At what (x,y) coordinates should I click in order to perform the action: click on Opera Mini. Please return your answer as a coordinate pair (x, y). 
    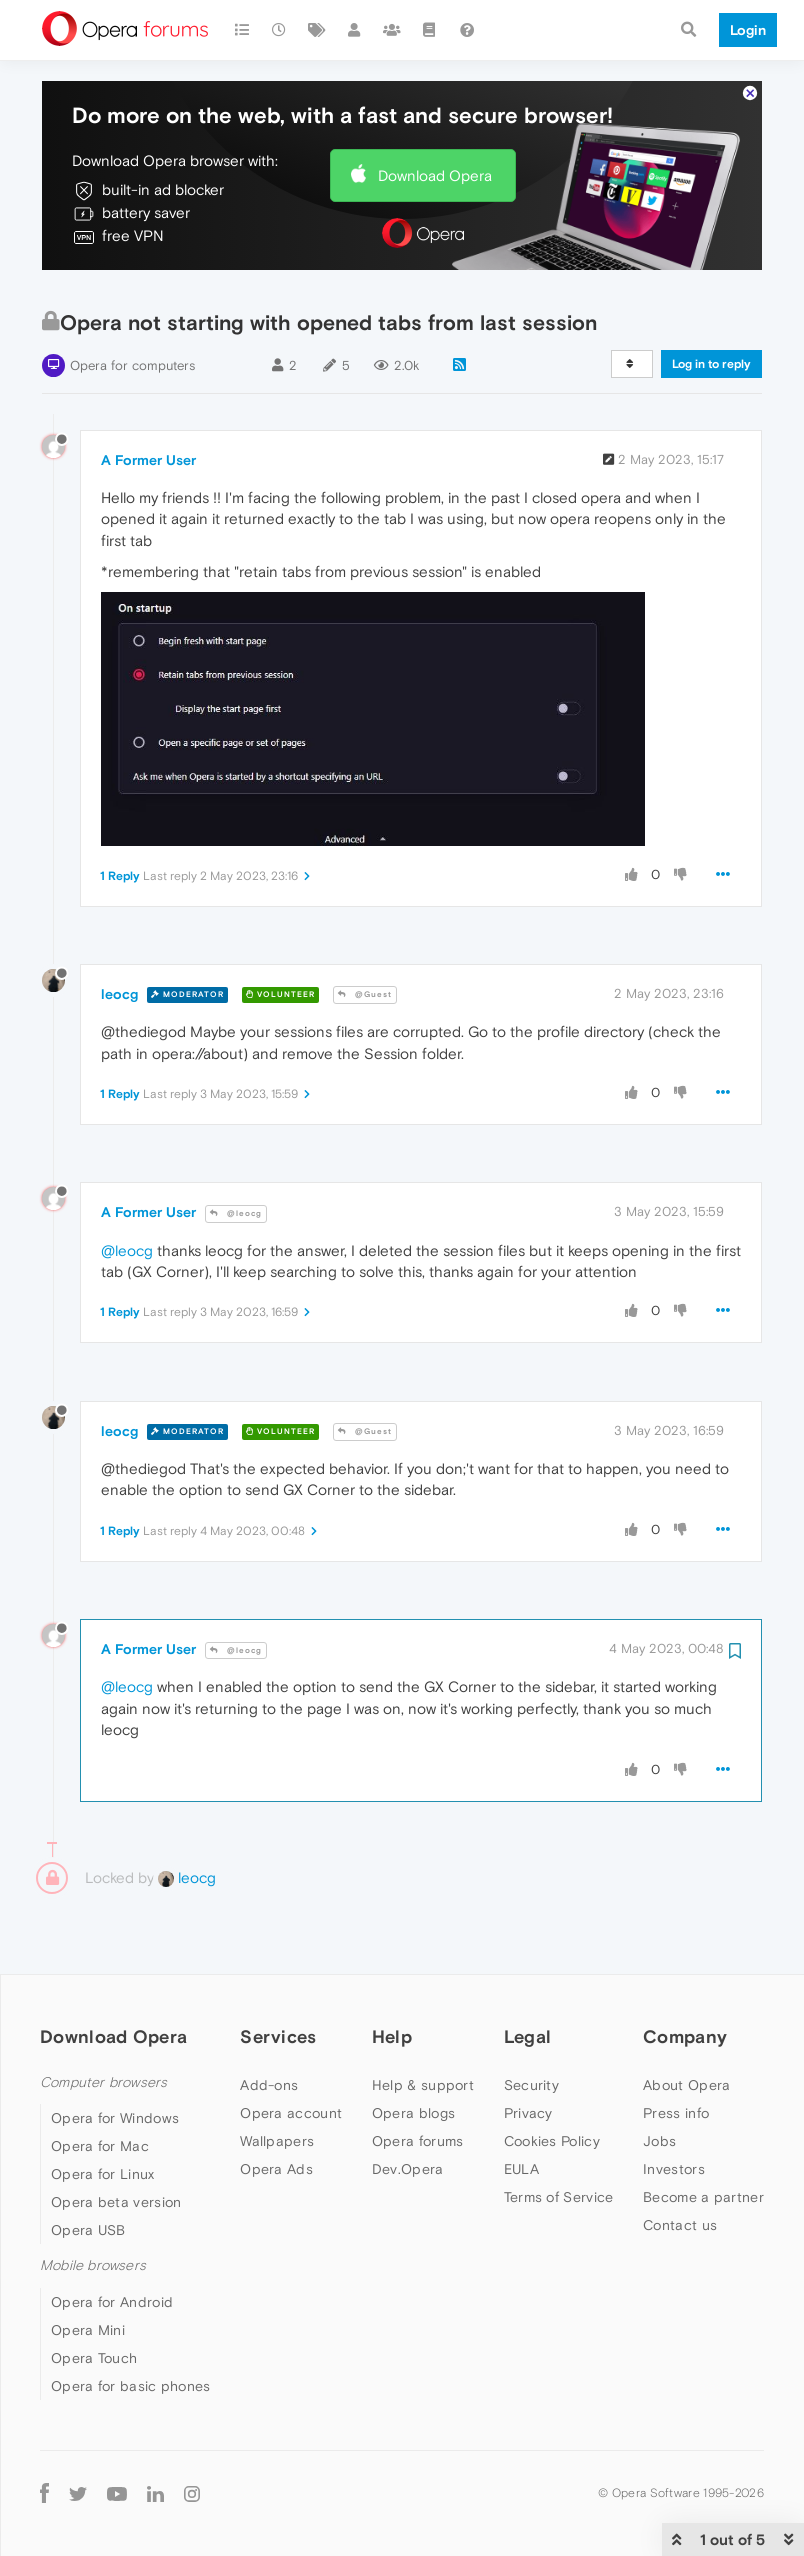
    Looking at the image, I should click on (88, 2269).